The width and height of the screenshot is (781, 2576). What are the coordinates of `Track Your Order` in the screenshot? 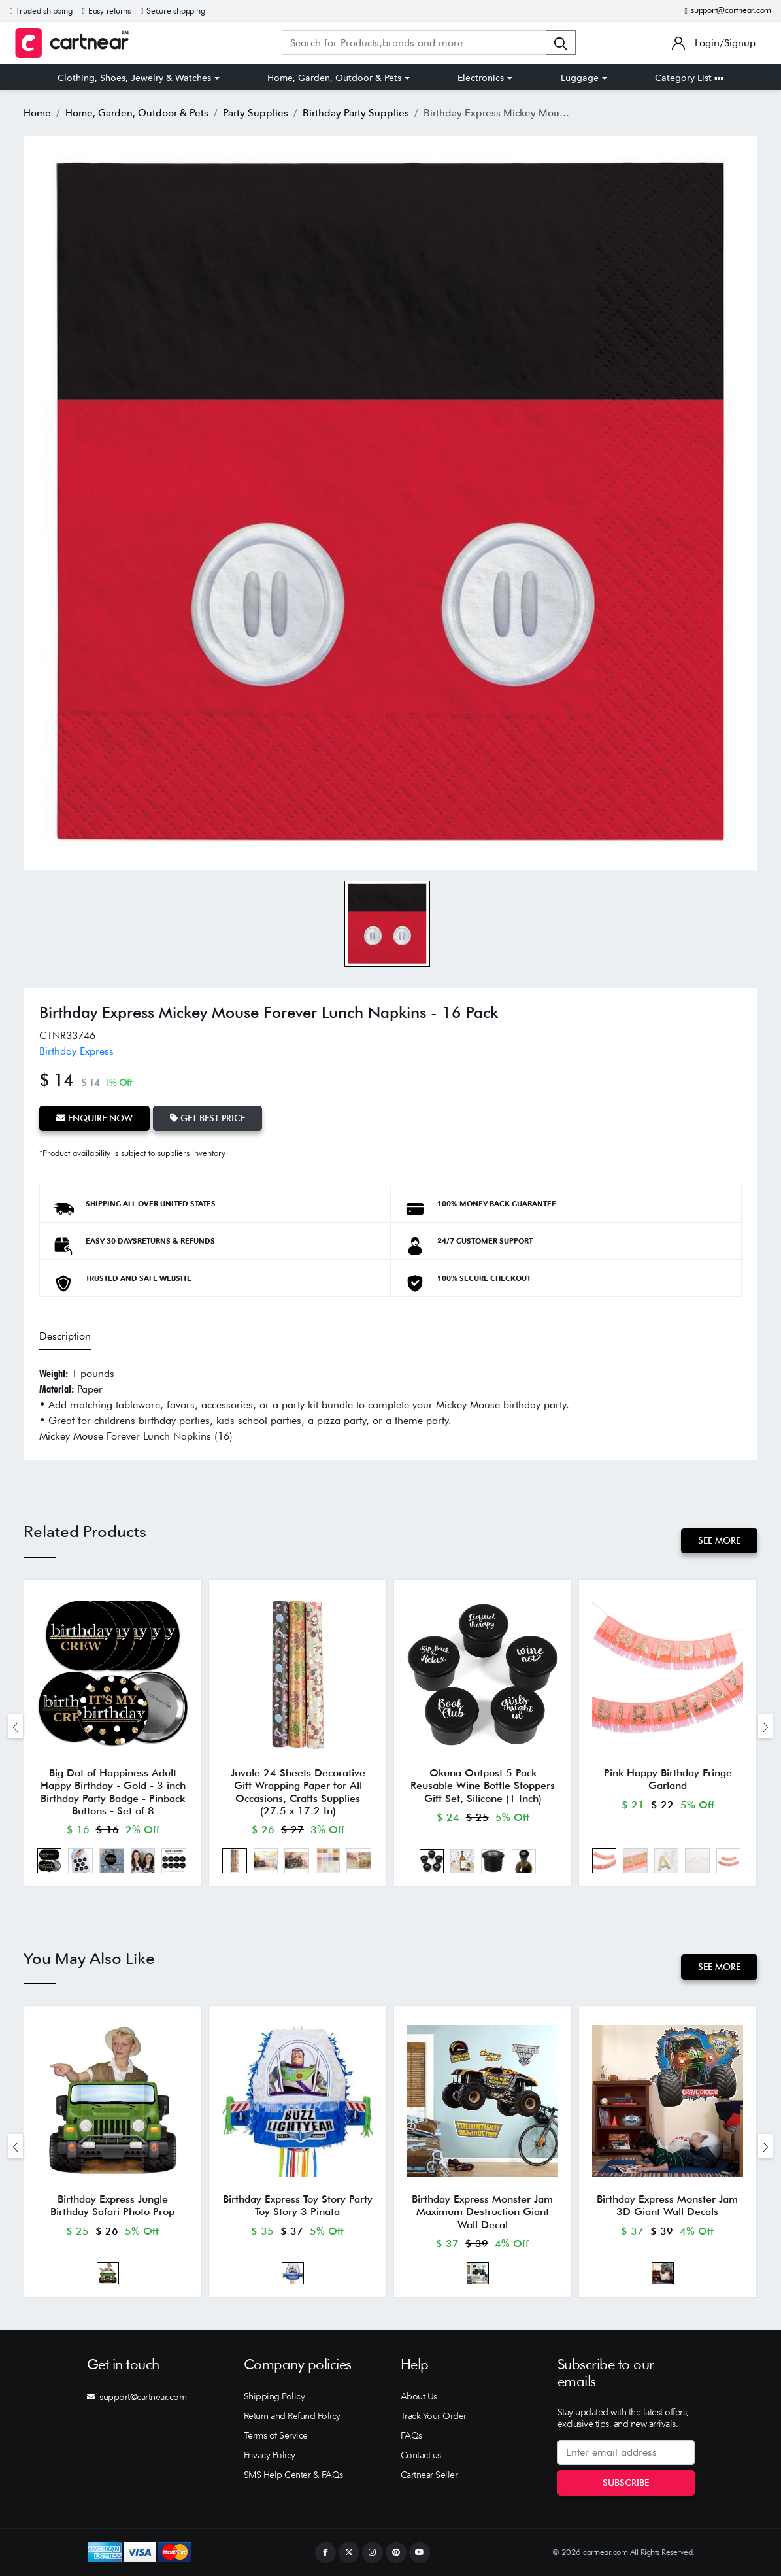 It's located at (434, 2416).